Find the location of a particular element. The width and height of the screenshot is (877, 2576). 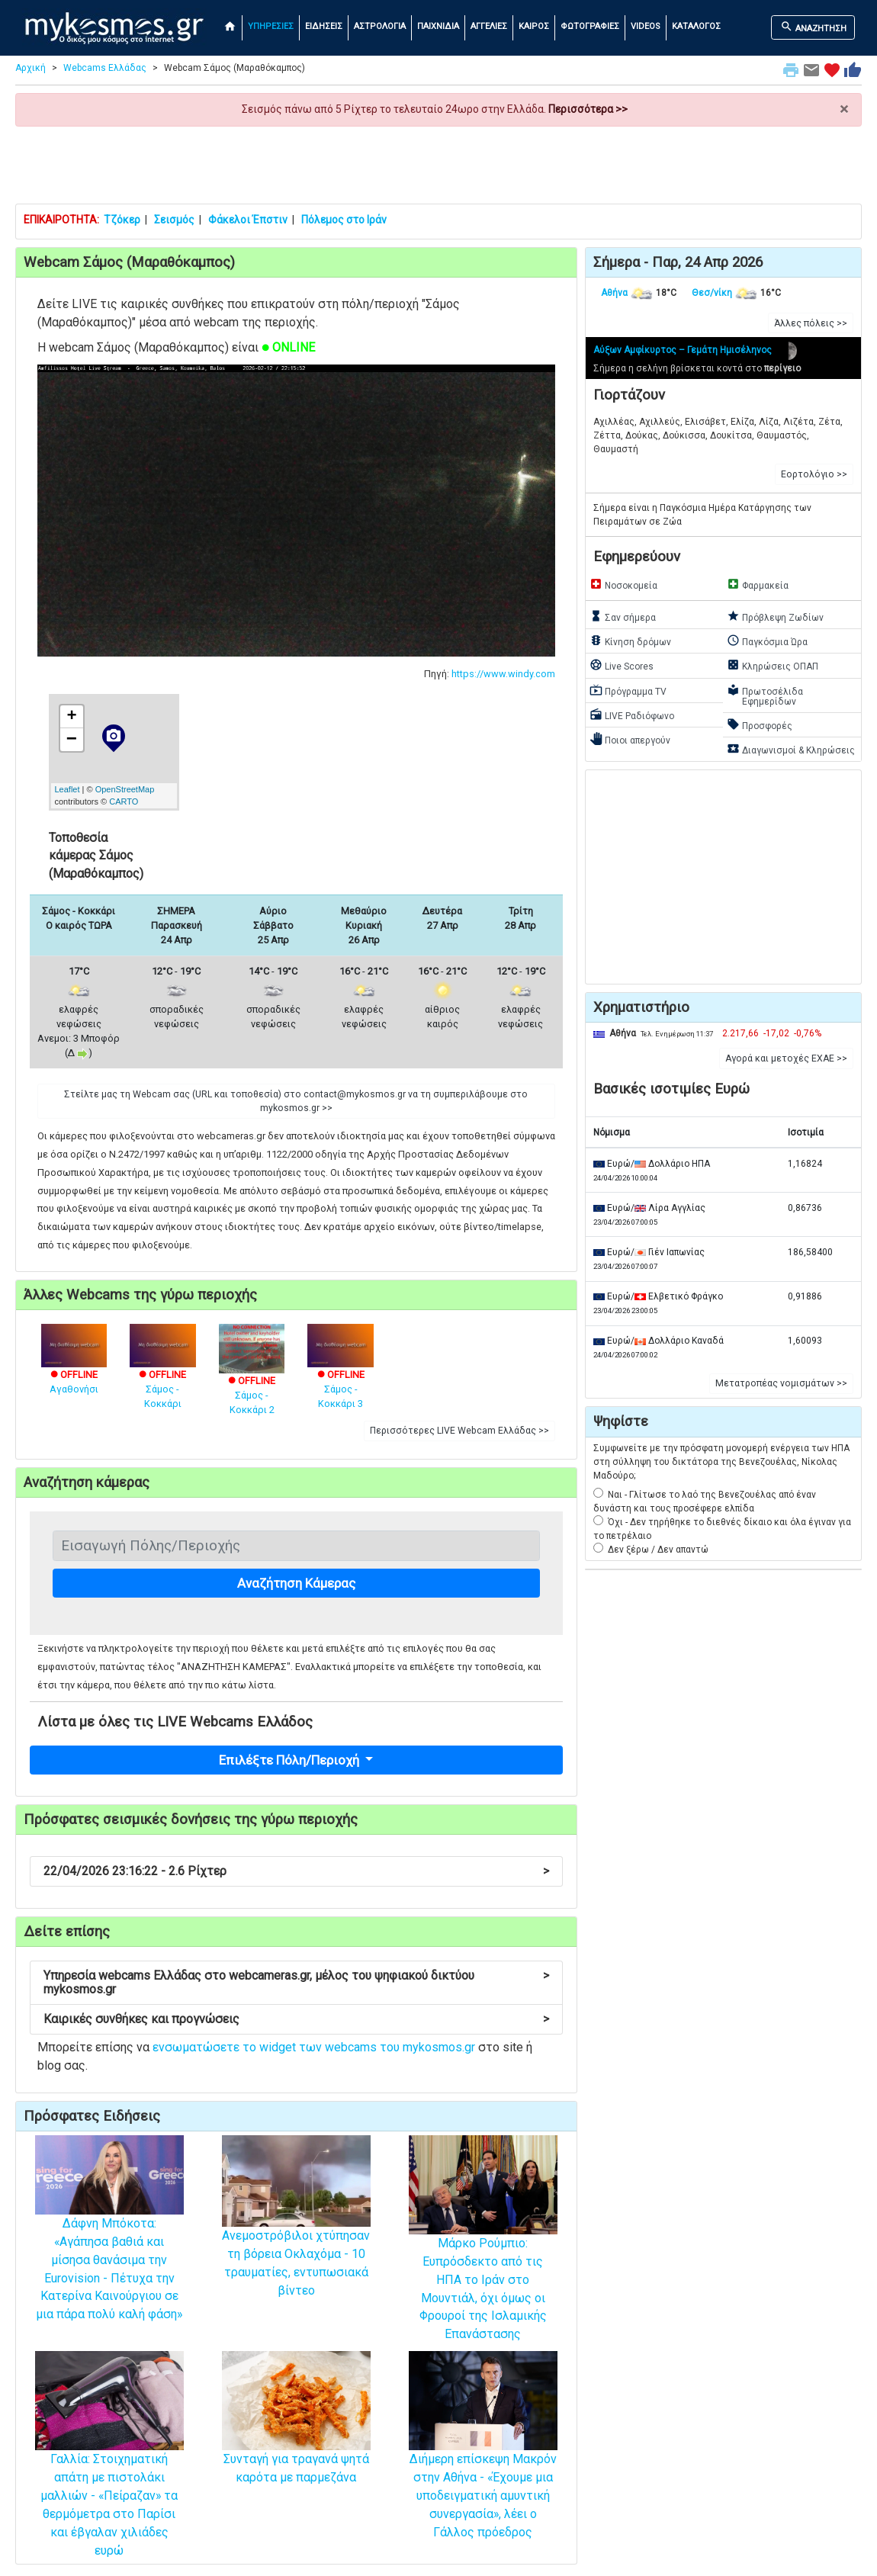

Σάμος - Κοκκάρι 3 is located at coordinates (340, 1374).